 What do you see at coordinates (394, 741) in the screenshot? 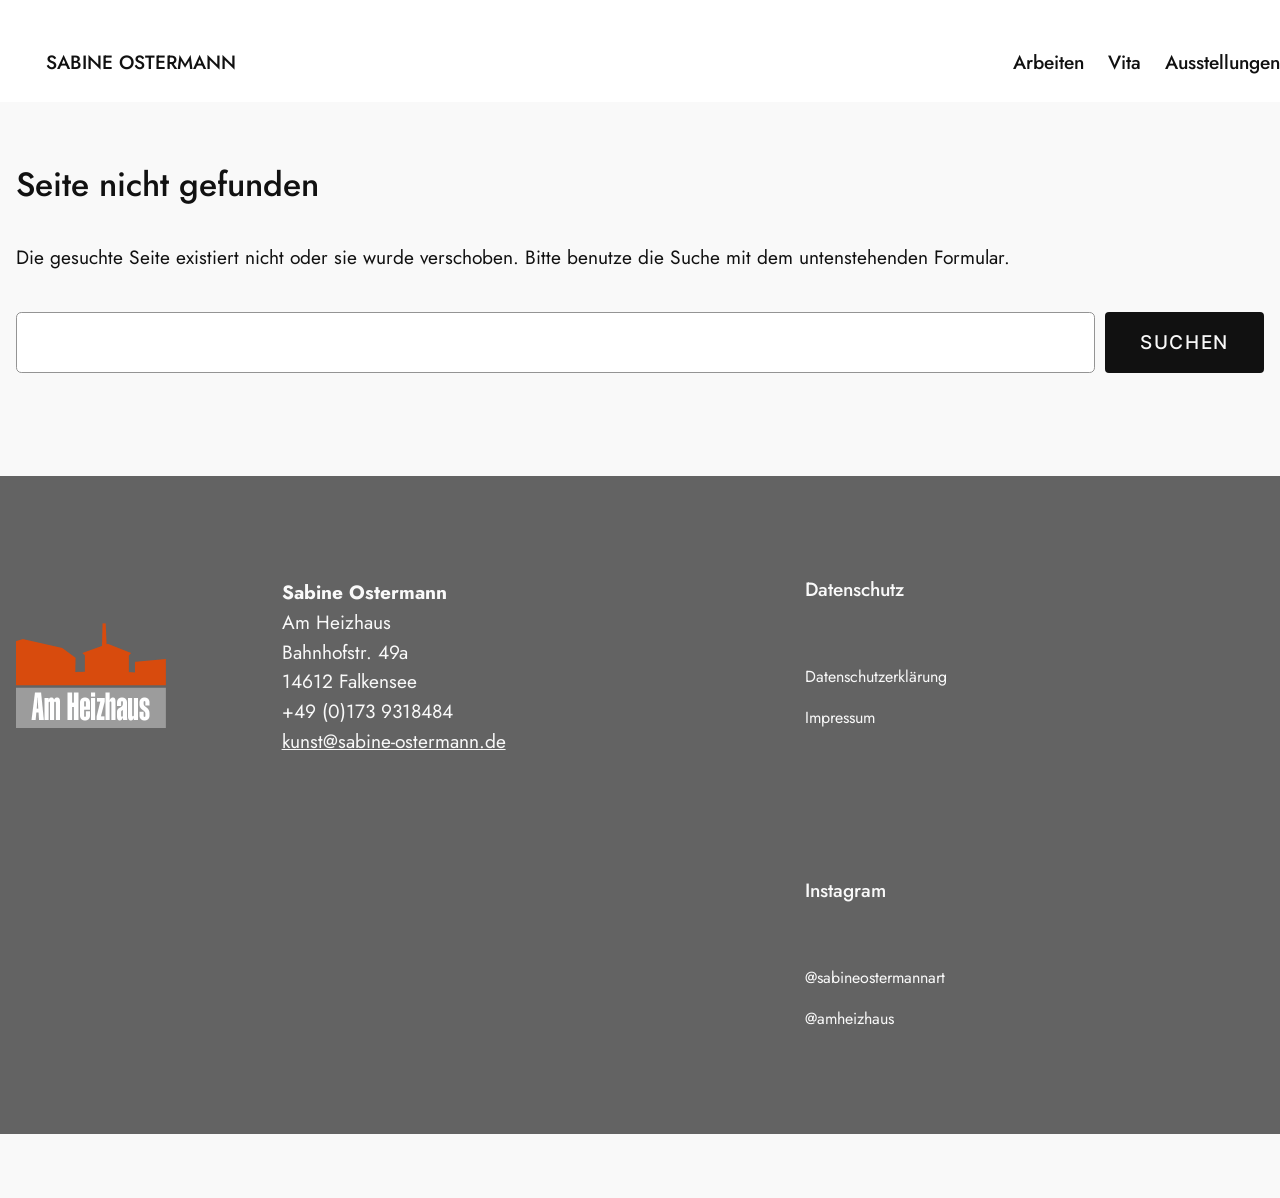
I see `kunst@sabine-ostermann.de` at bounding box center [394, 741].